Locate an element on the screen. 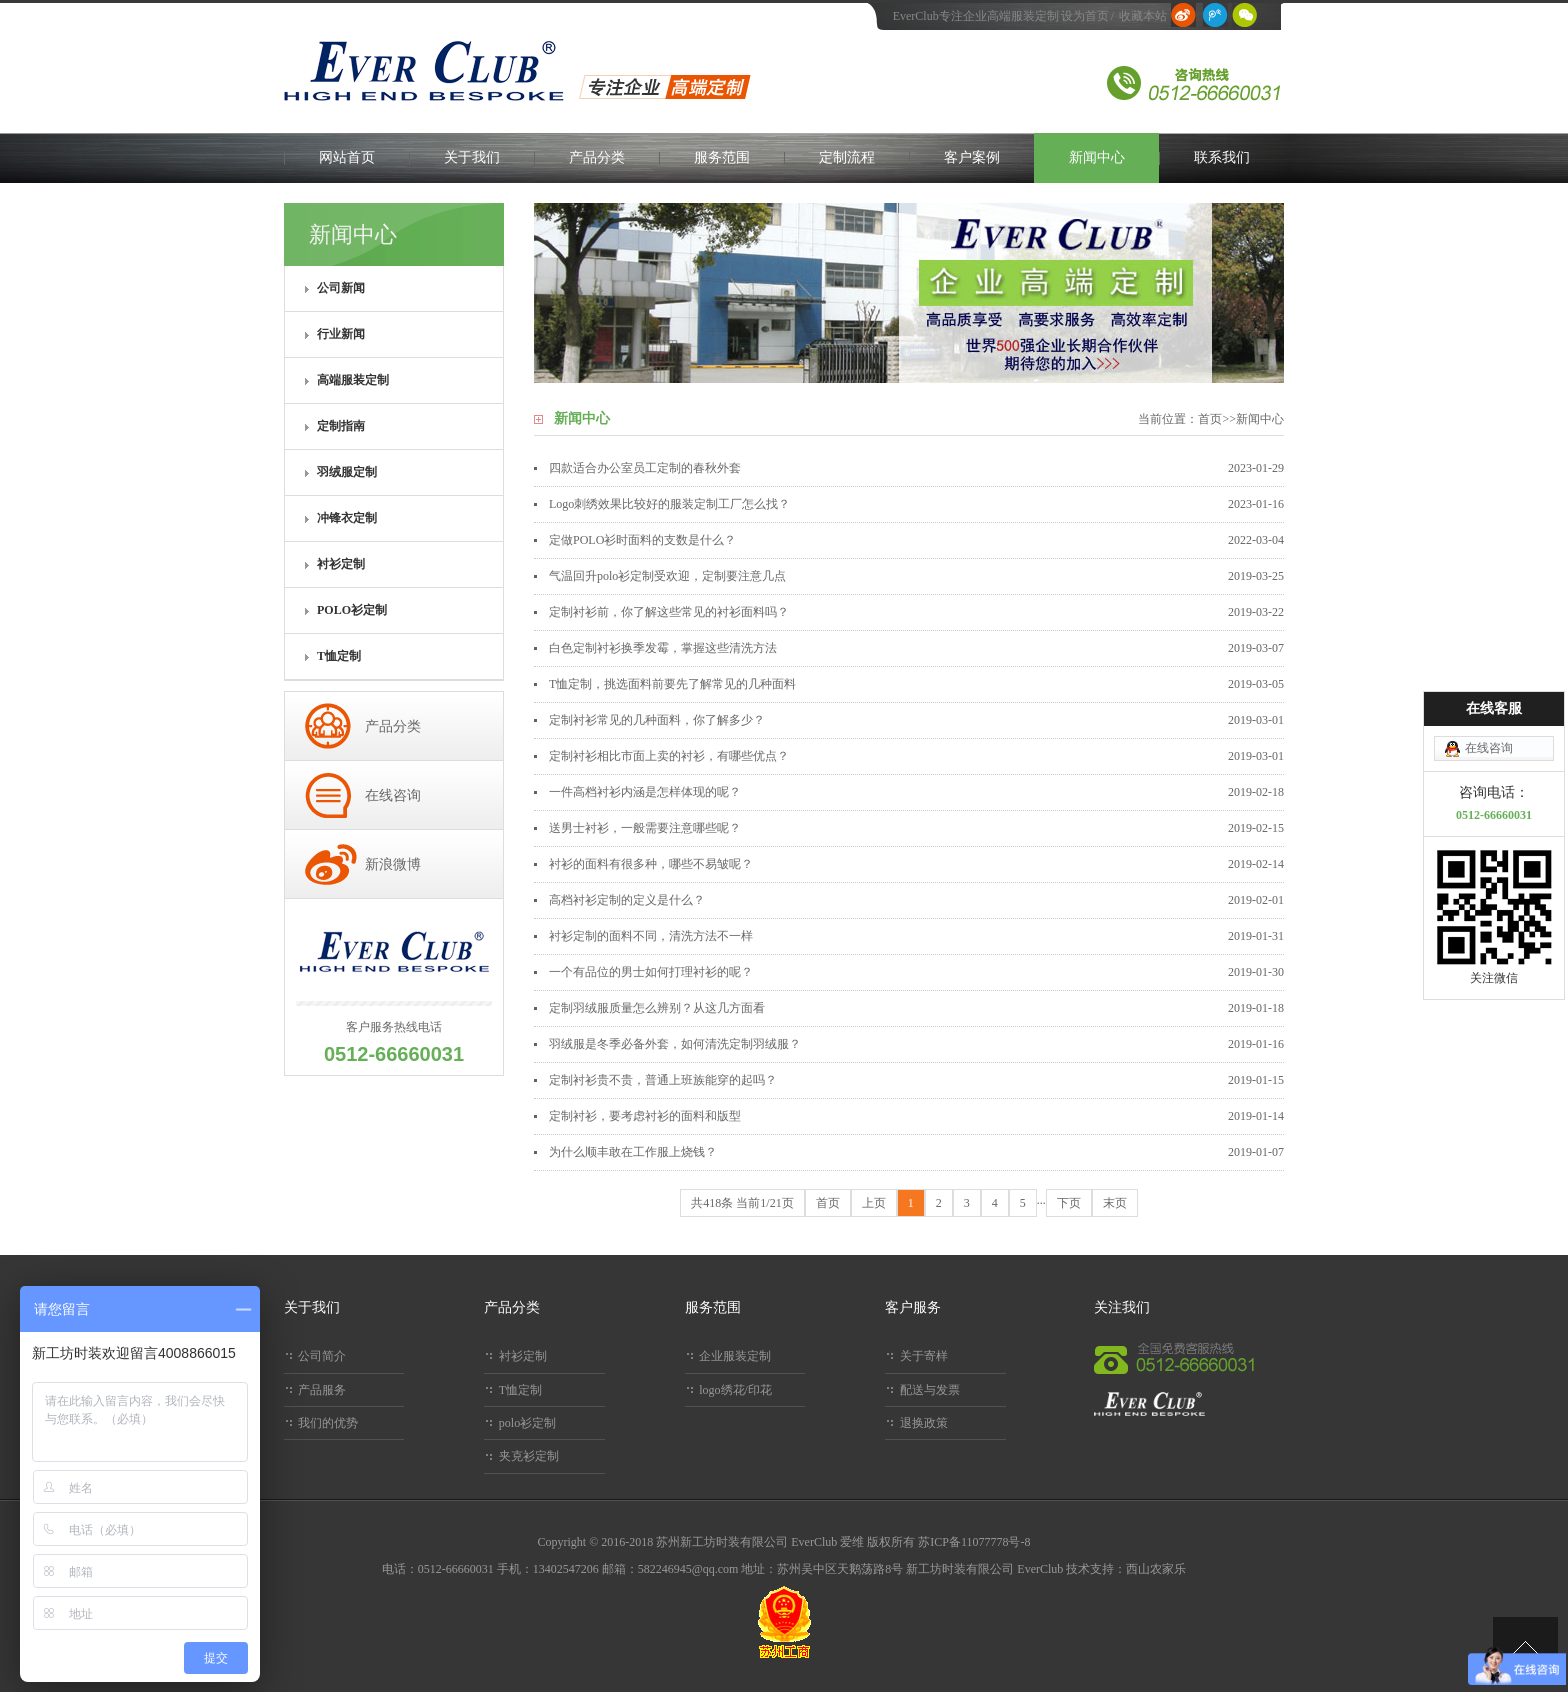 This screenshot has width=1568, height=1692. 客户服务 is located at coordinates (913, 1307).